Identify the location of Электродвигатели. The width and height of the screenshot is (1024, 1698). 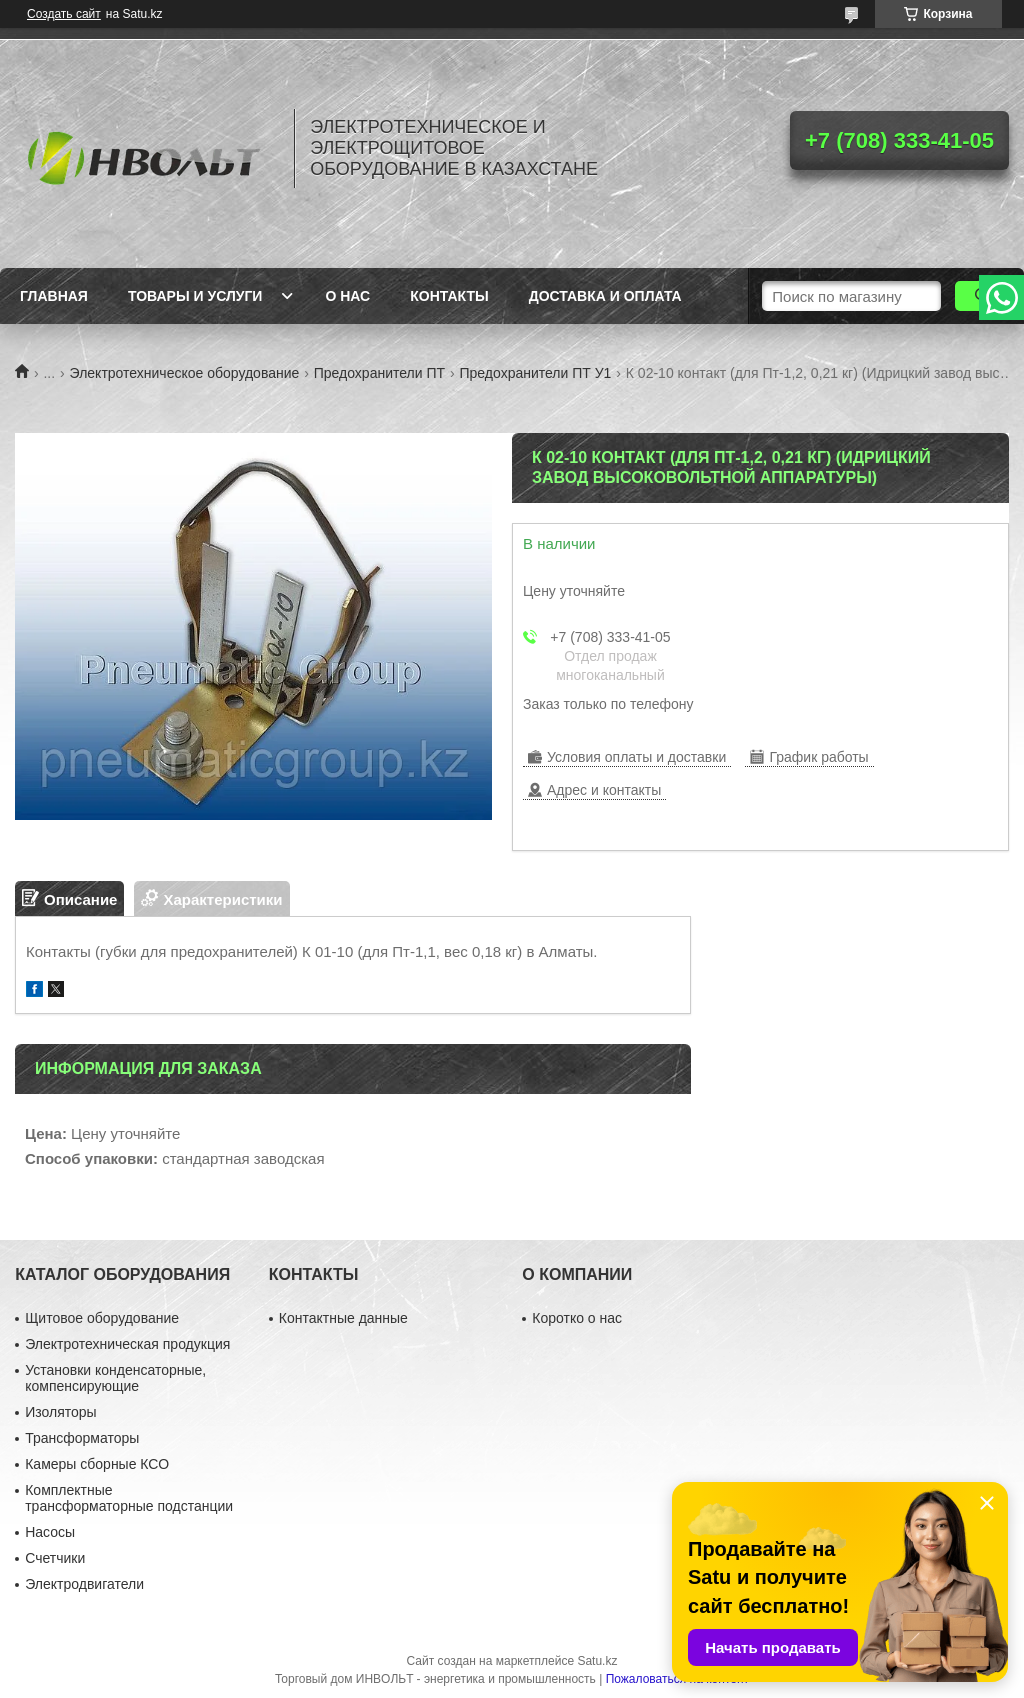
(84, 1584).